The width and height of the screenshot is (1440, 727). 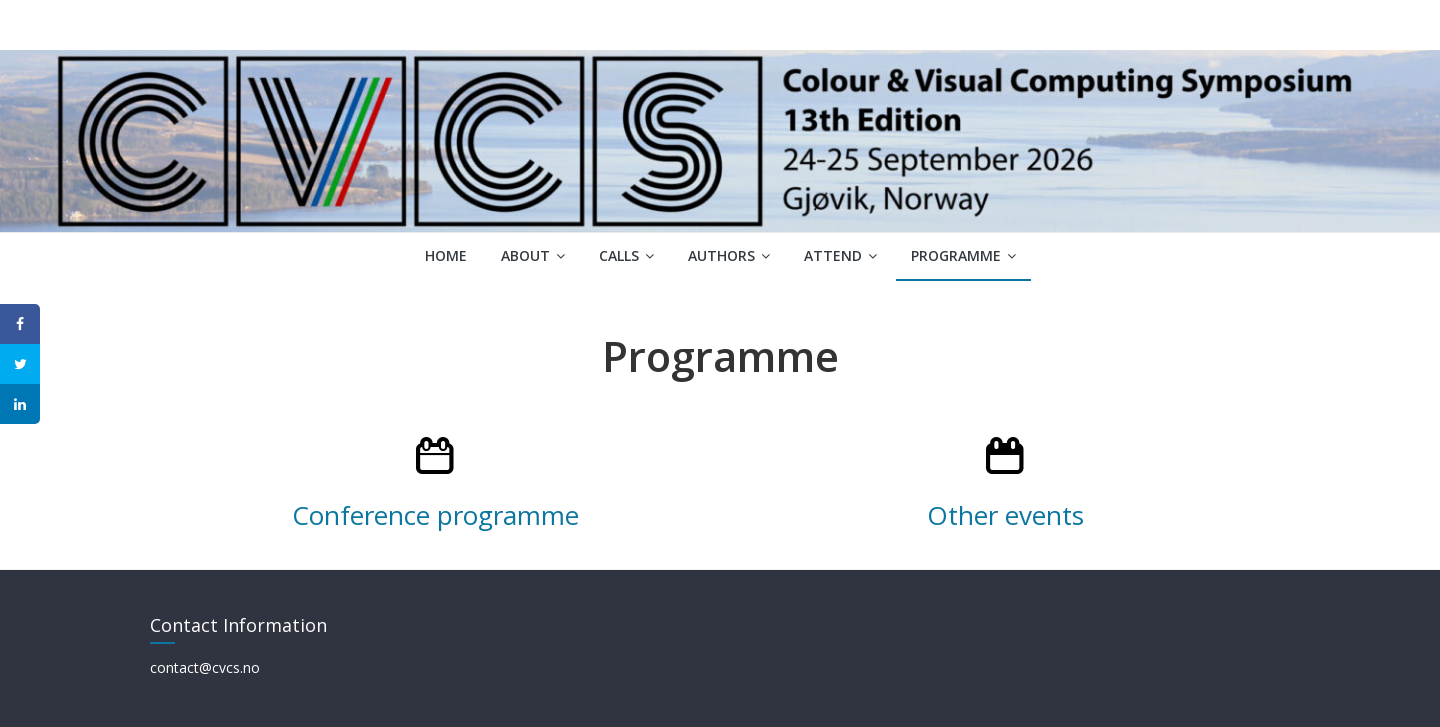 What do you see at coordinates (721, 255) in the screenshot?
I see `Authors` at bounding box center [721, 255].